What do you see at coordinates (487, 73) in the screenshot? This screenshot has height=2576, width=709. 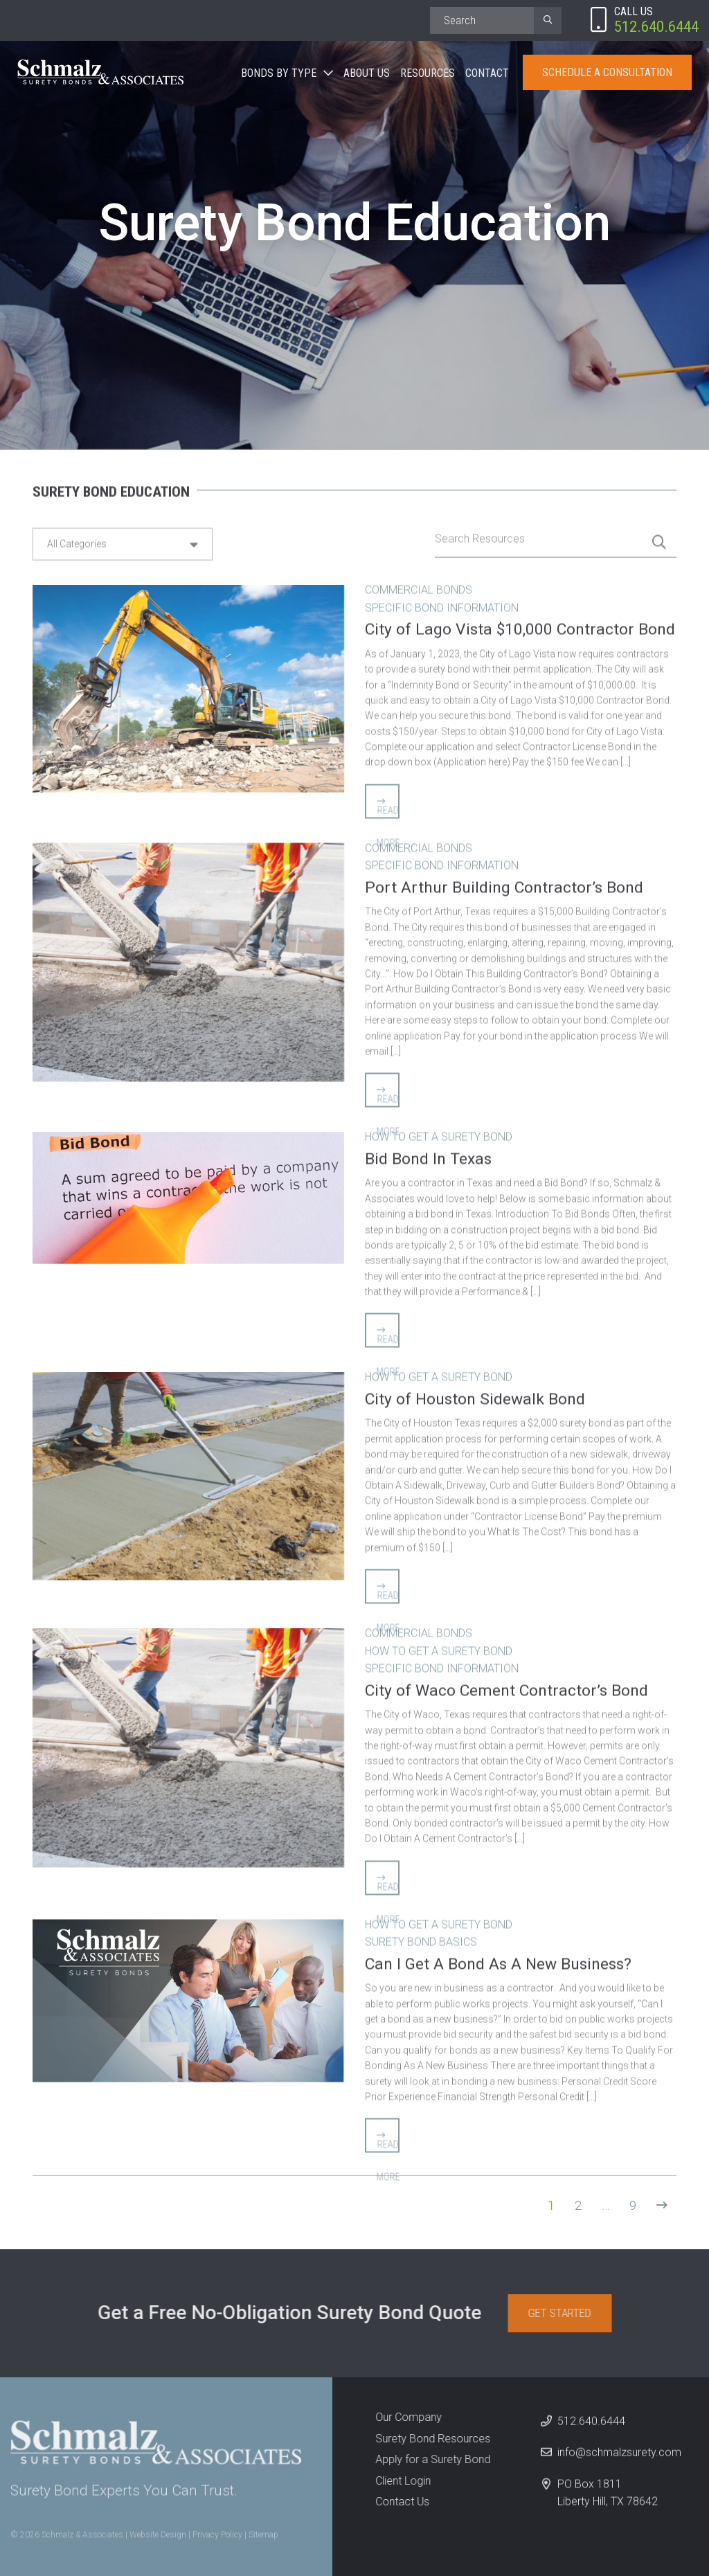 I see `Contact` at bounding box center [487, 73].